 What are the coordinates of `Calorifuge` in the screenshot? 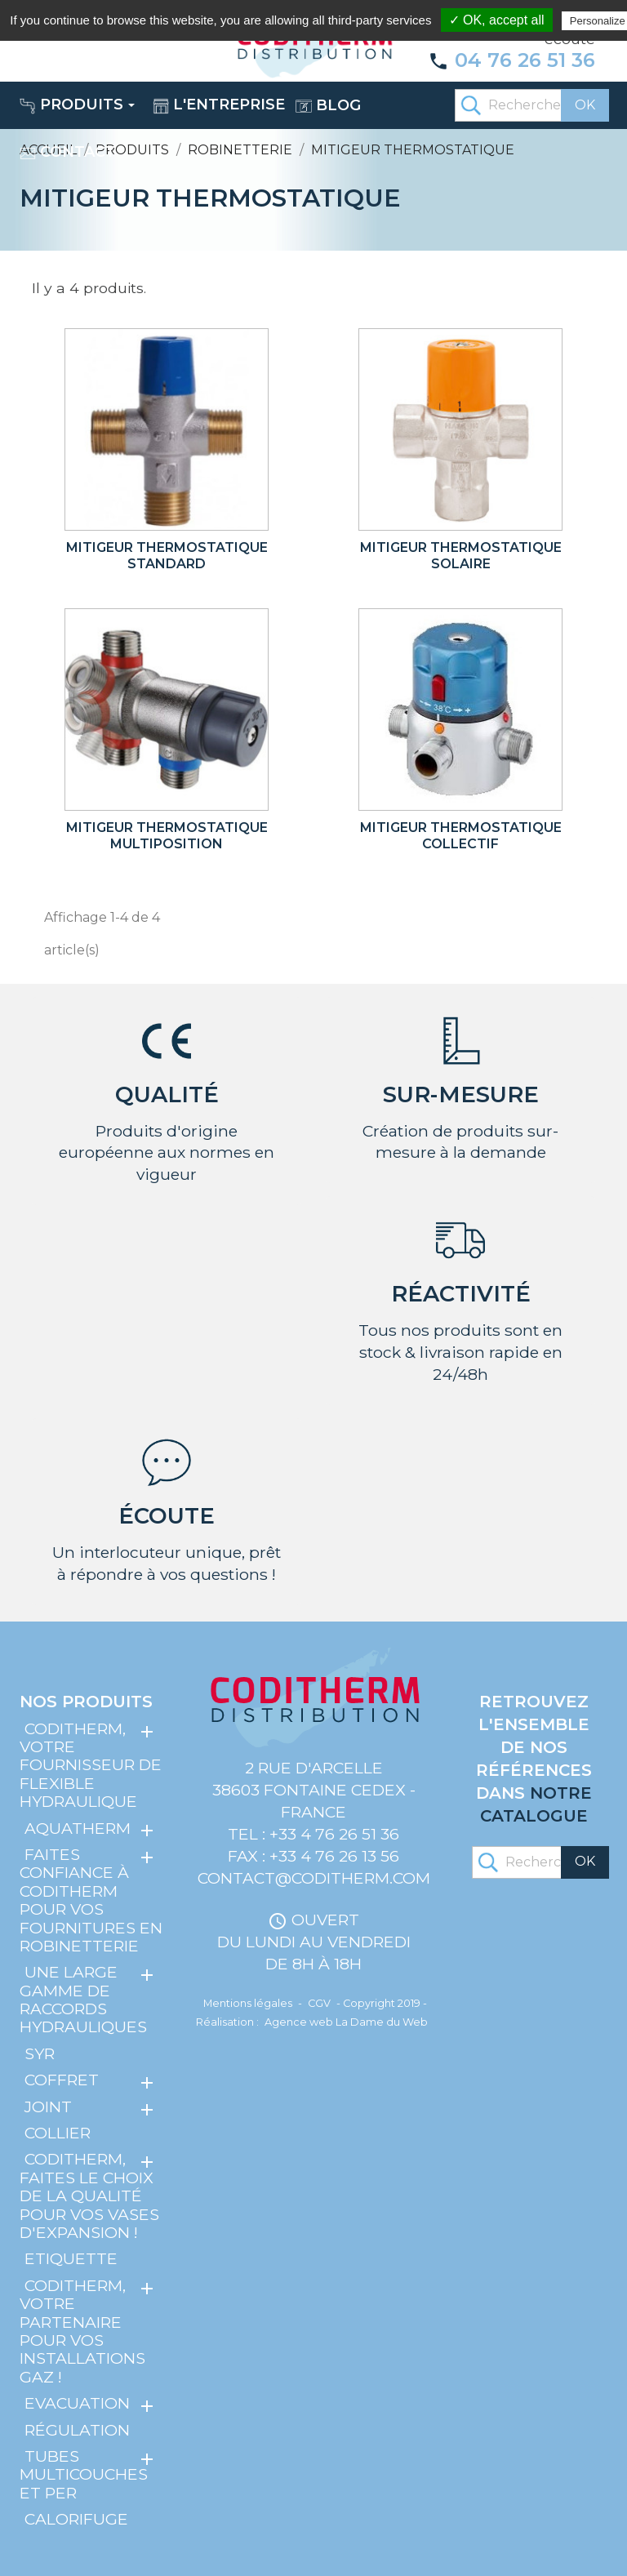 It's located at (76, 2519).